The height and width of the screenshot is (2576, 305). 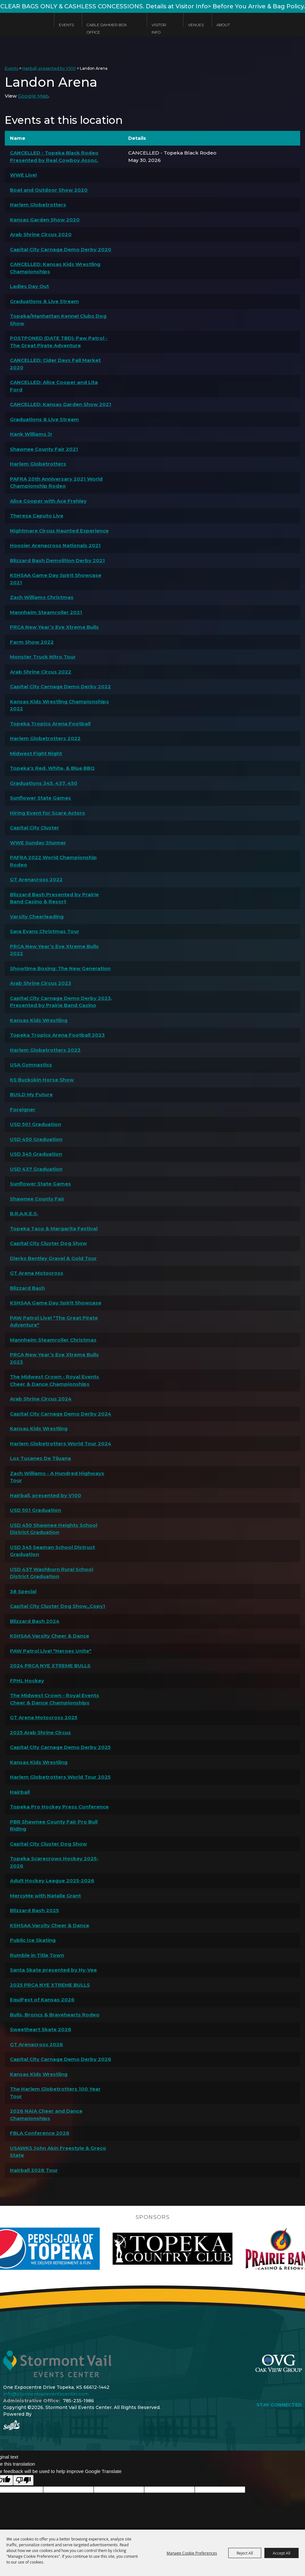 What do you see at coordinates (78, 2401) in the screenshot?
I see `785-235-1986` at bounding box center [78, 2401].